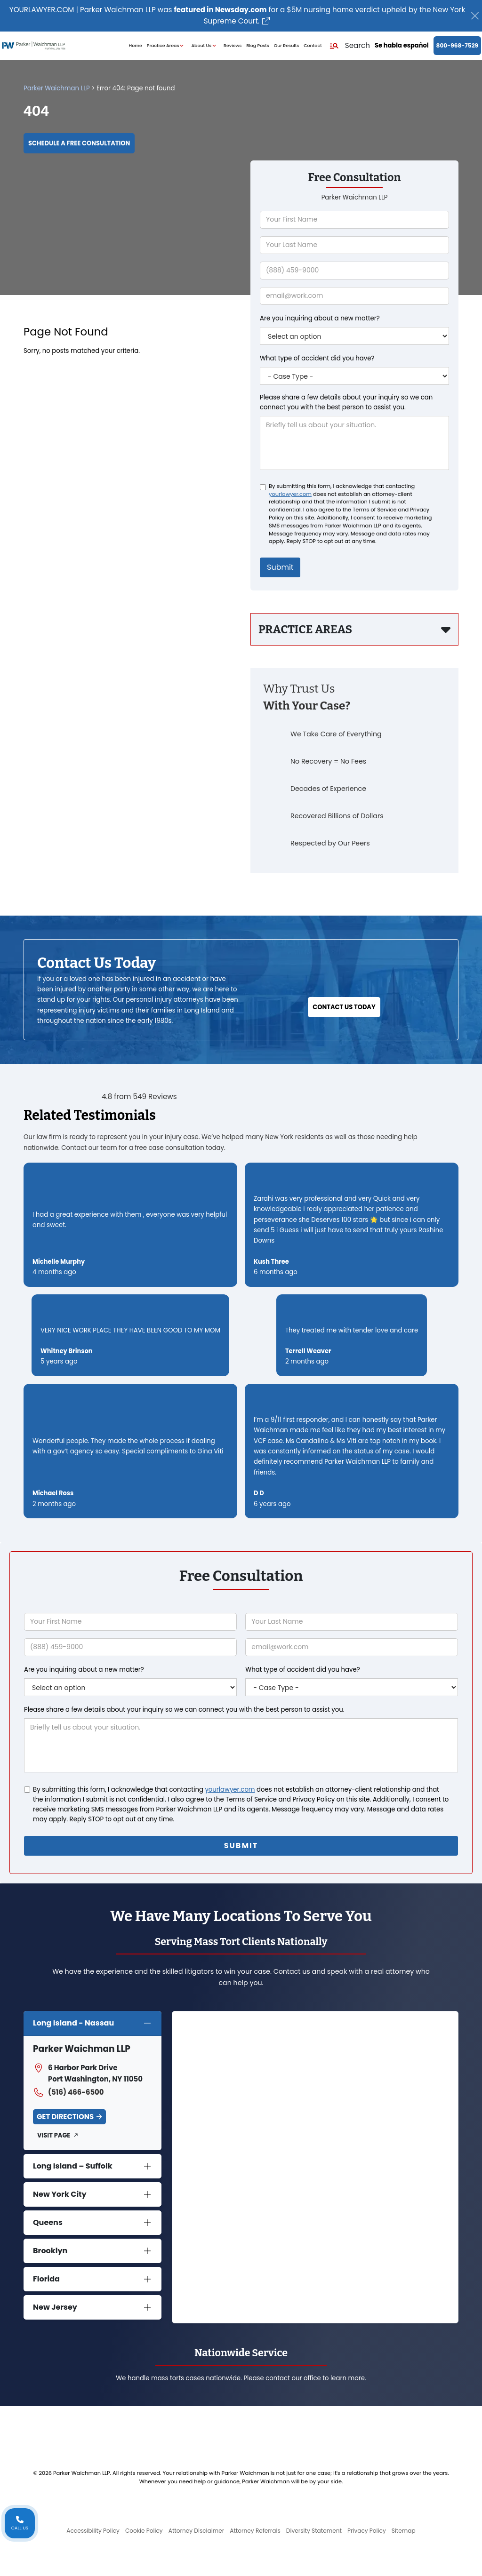 The width and height of the screenshot is (482, 2576). I want to click on 800-968-7529, so click(457, 45).